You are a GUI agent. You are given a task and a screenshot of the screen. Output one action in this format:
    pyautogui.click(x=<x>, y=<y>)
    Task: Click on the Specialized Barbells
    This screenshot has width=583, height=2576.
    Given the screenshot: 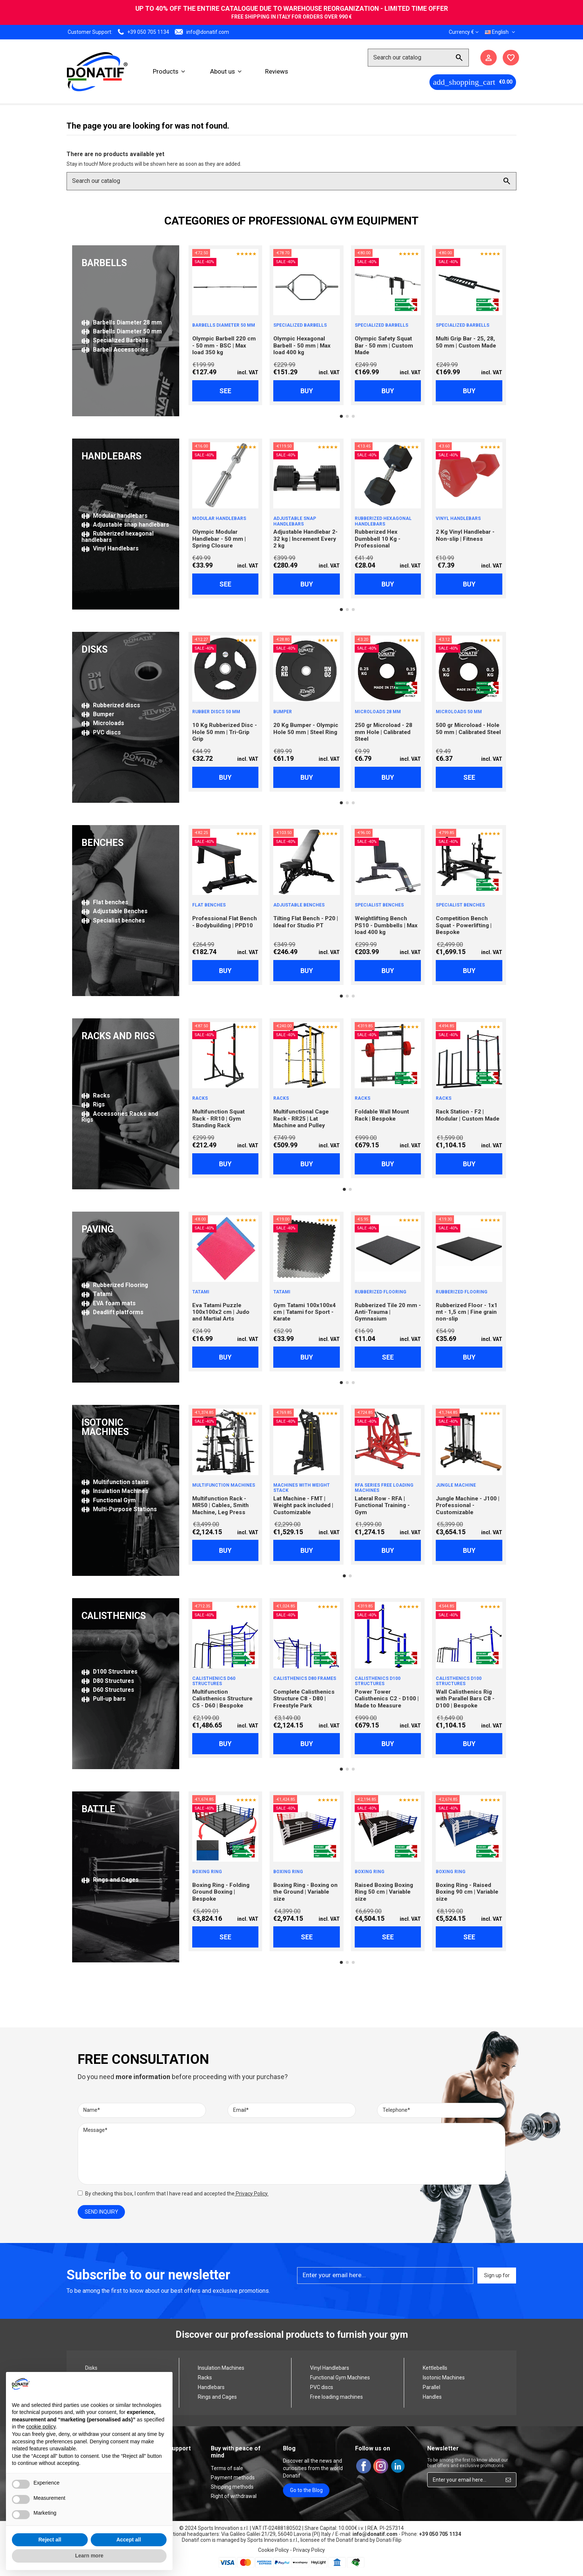 What is the action you would take?
    pyautogui.click(x=114, y=340)
    